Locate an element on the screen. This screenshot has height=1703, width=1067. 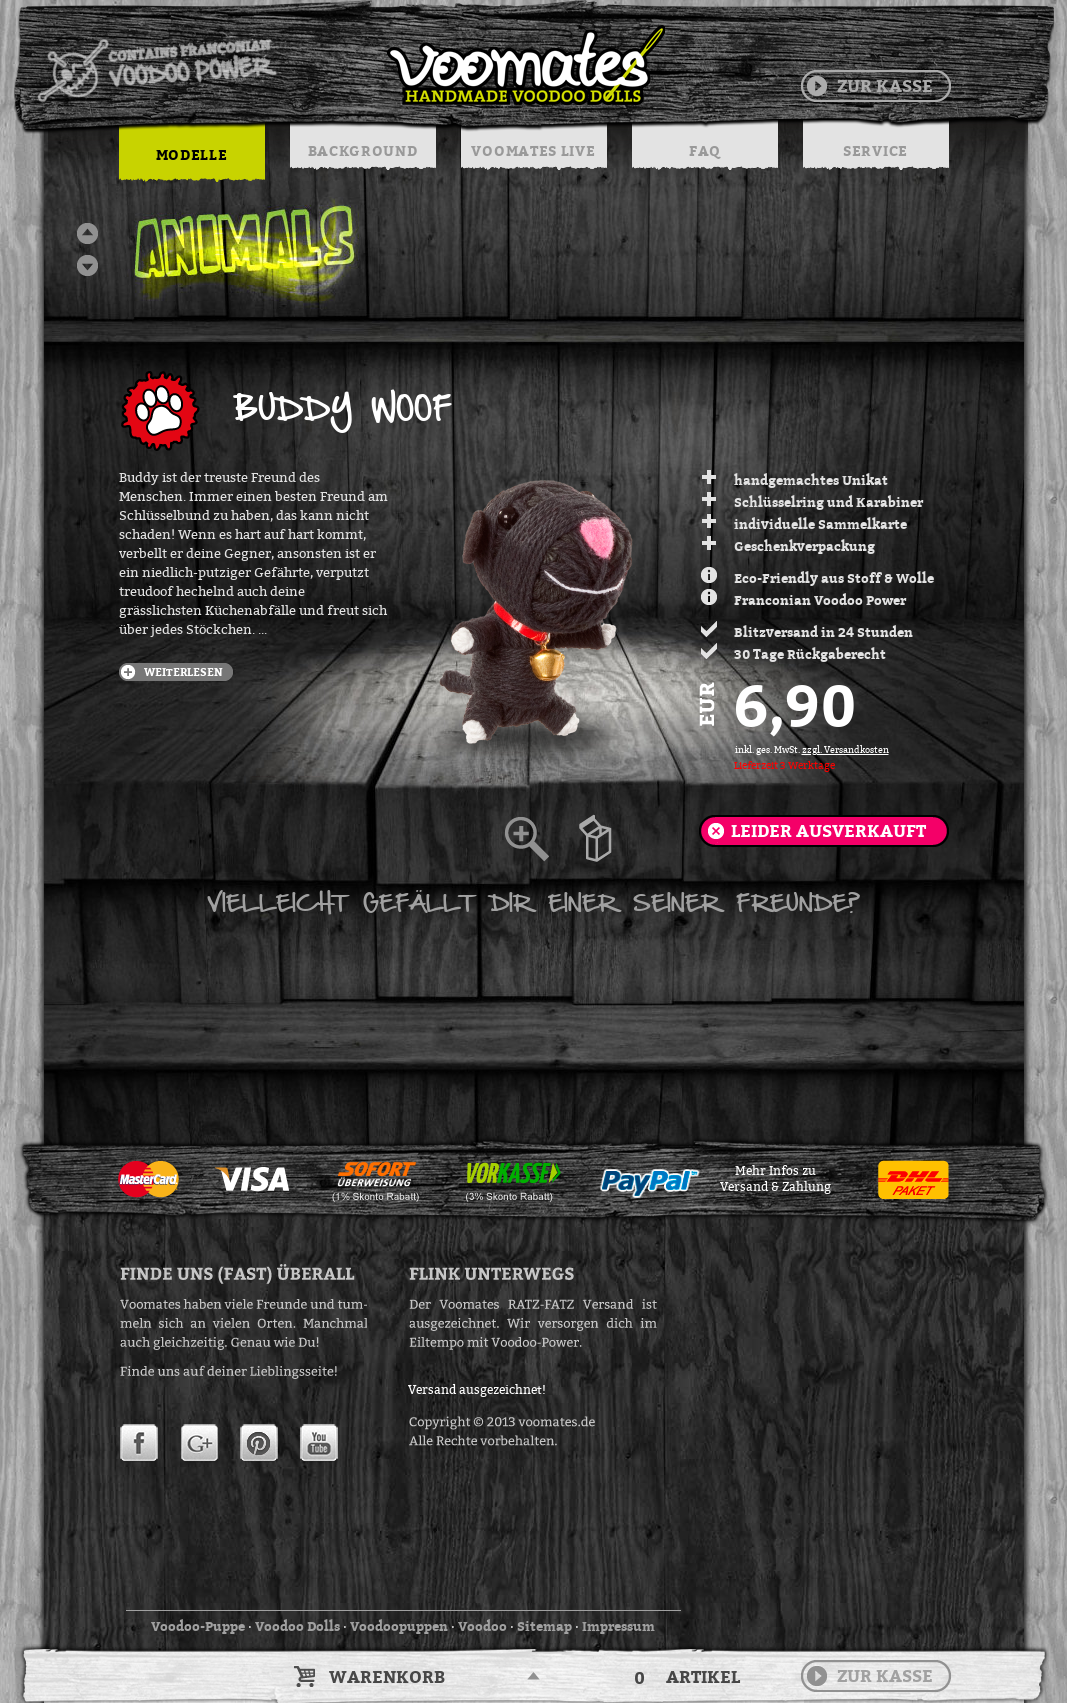
Impressum is located at coordinates (618, 1626).